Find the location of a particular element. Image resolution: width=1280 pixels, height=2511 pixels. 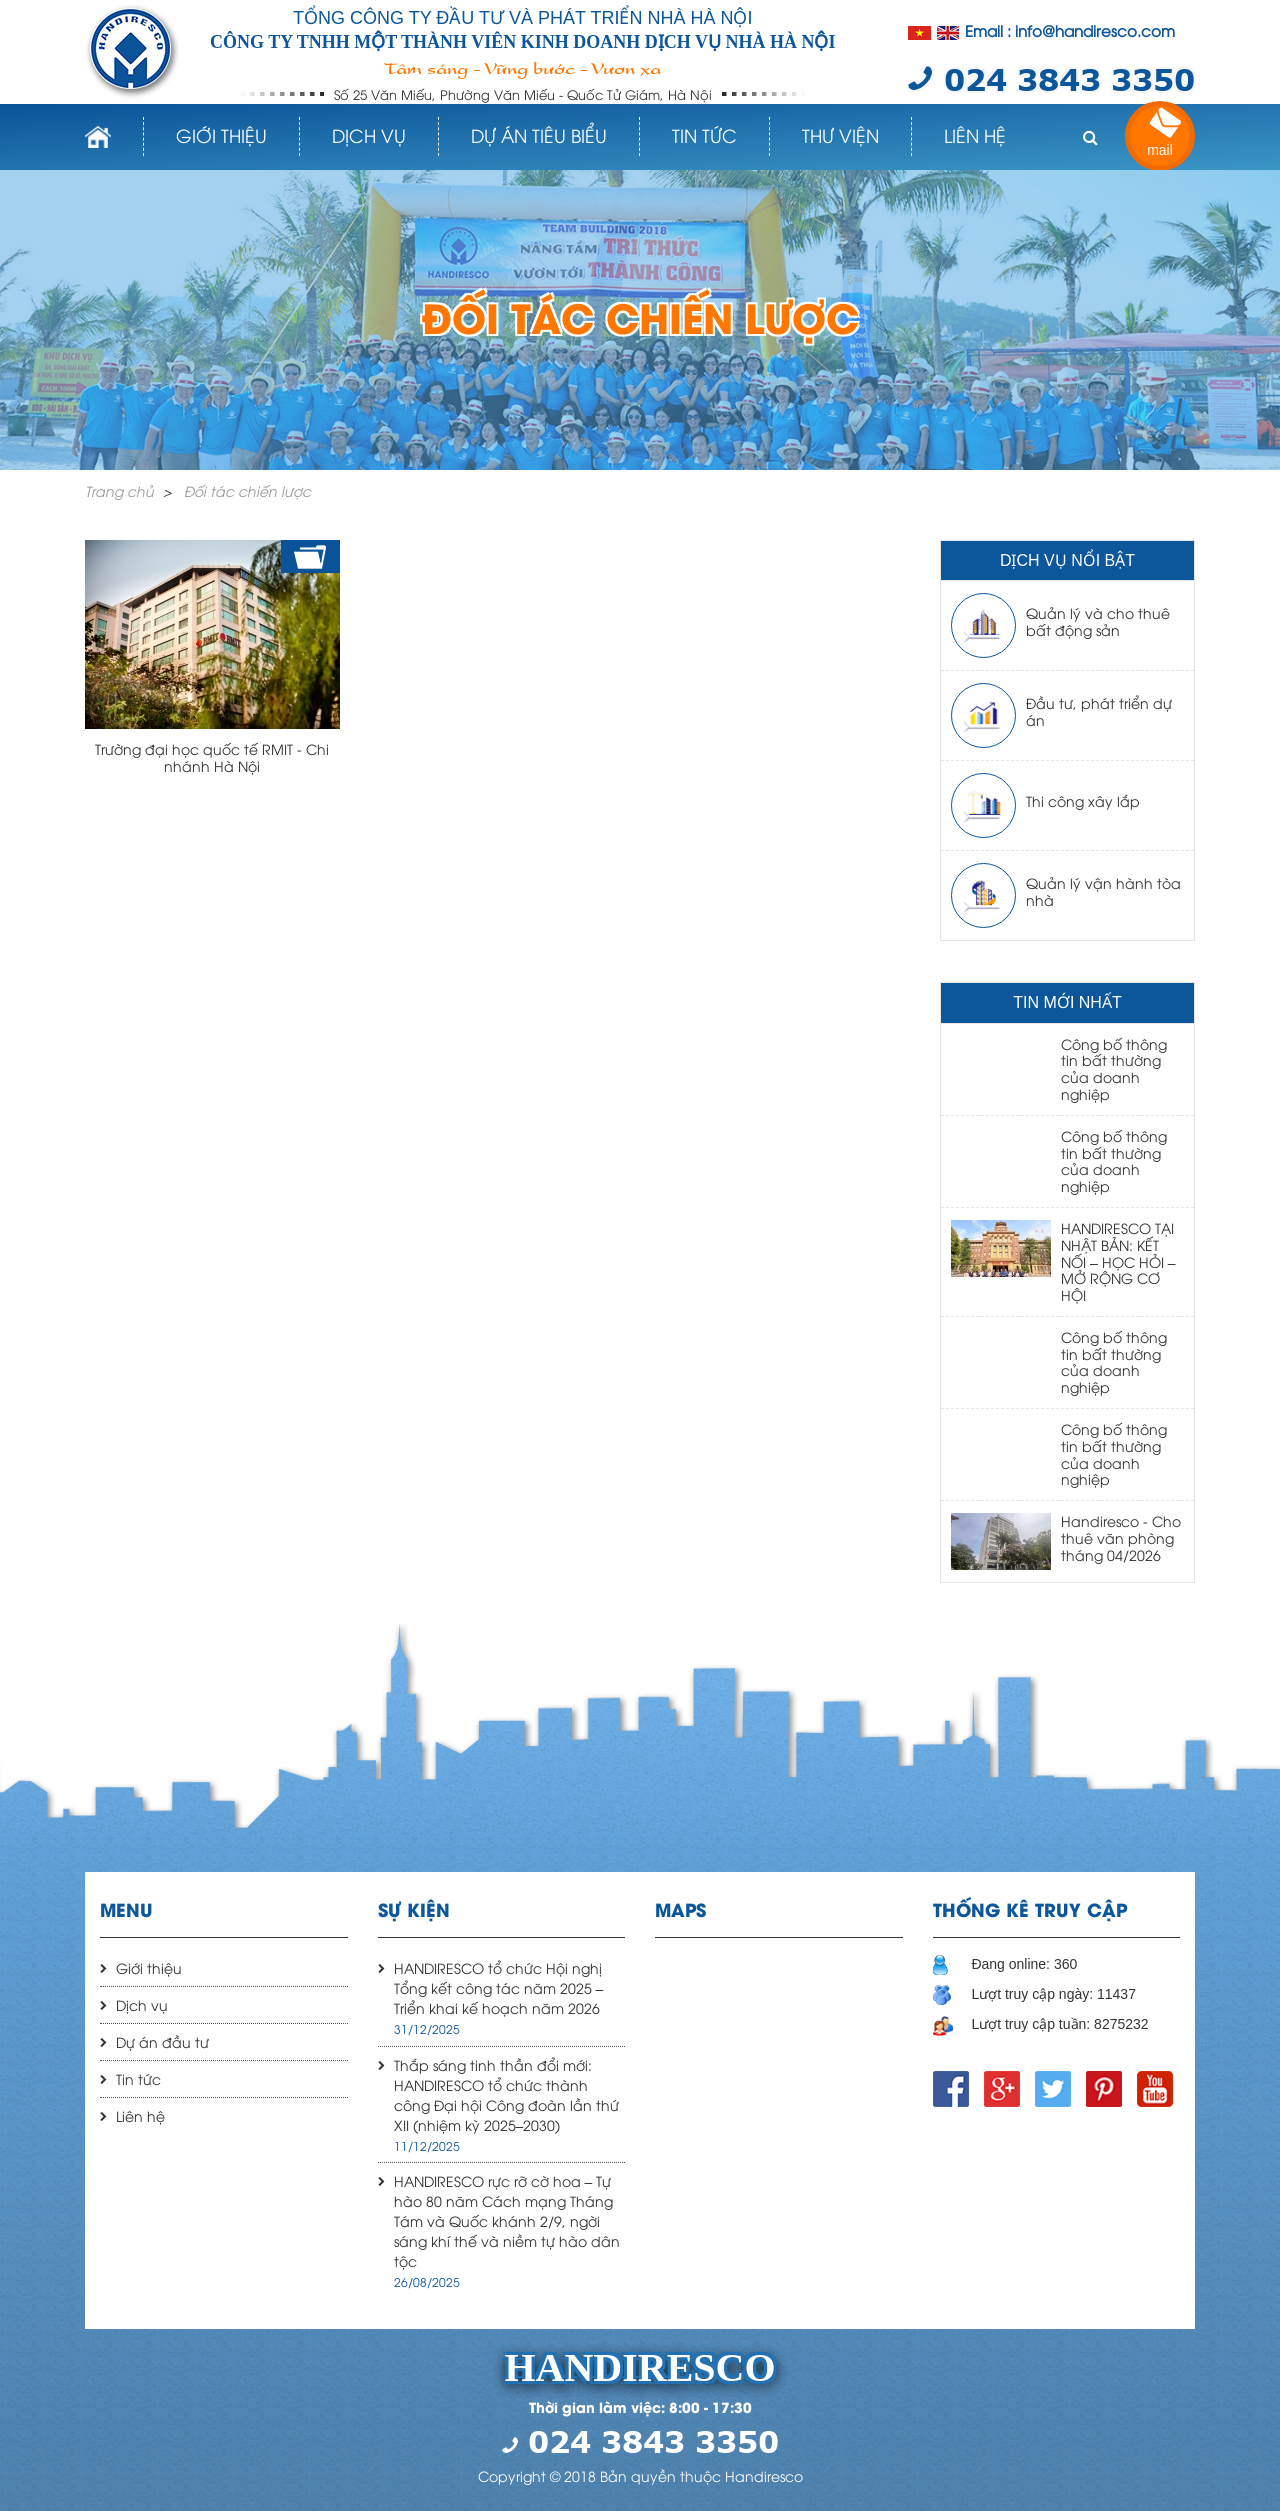

HANDIRESCO tổ chức Hội nghị Tổng kết công tác năm 2025 – Triển khai kế hoạch năm 2026 is located at coordinates (499, 1987).